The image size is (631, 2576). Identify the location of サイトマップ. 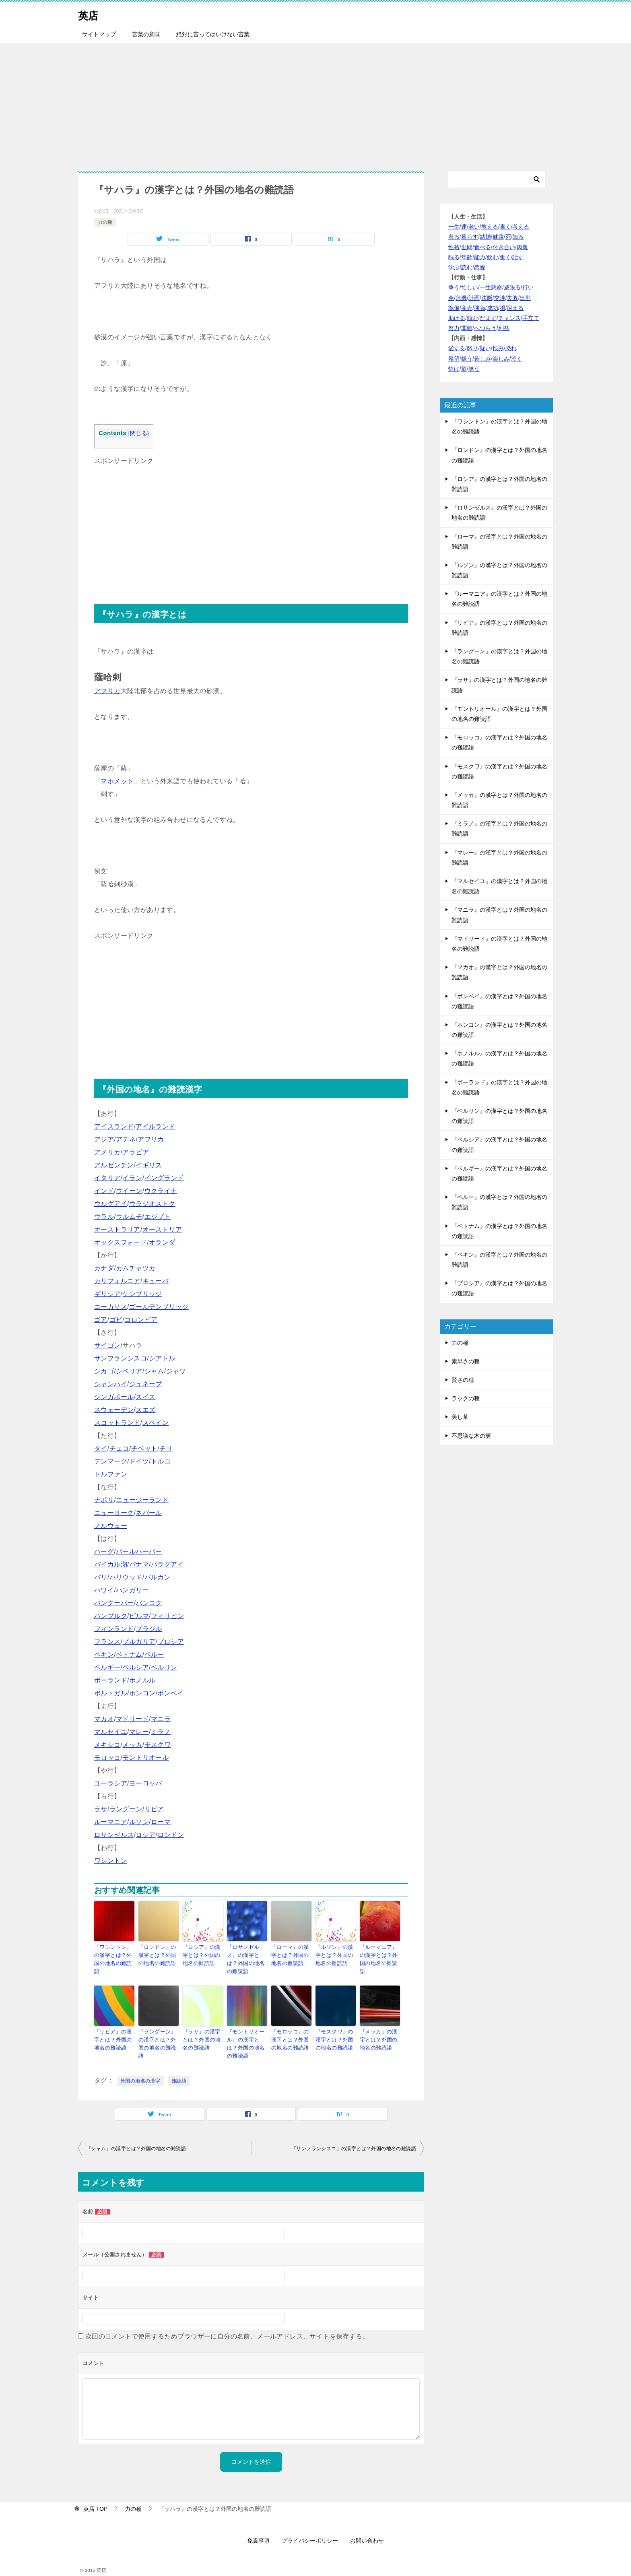
(99, 34).